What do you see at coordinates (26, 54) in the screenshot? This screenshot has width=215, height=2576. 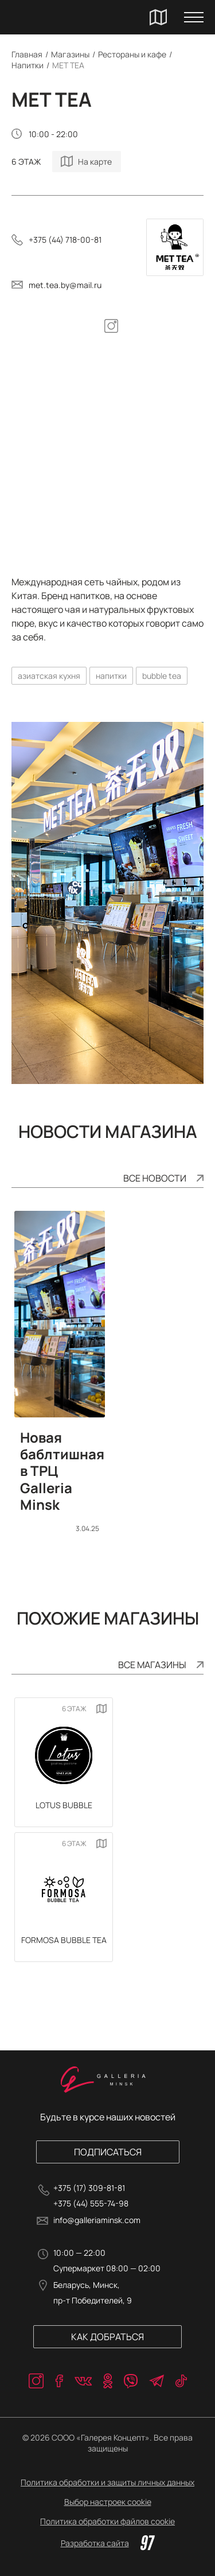 I see `Главная` at bounding box center [26, 54].